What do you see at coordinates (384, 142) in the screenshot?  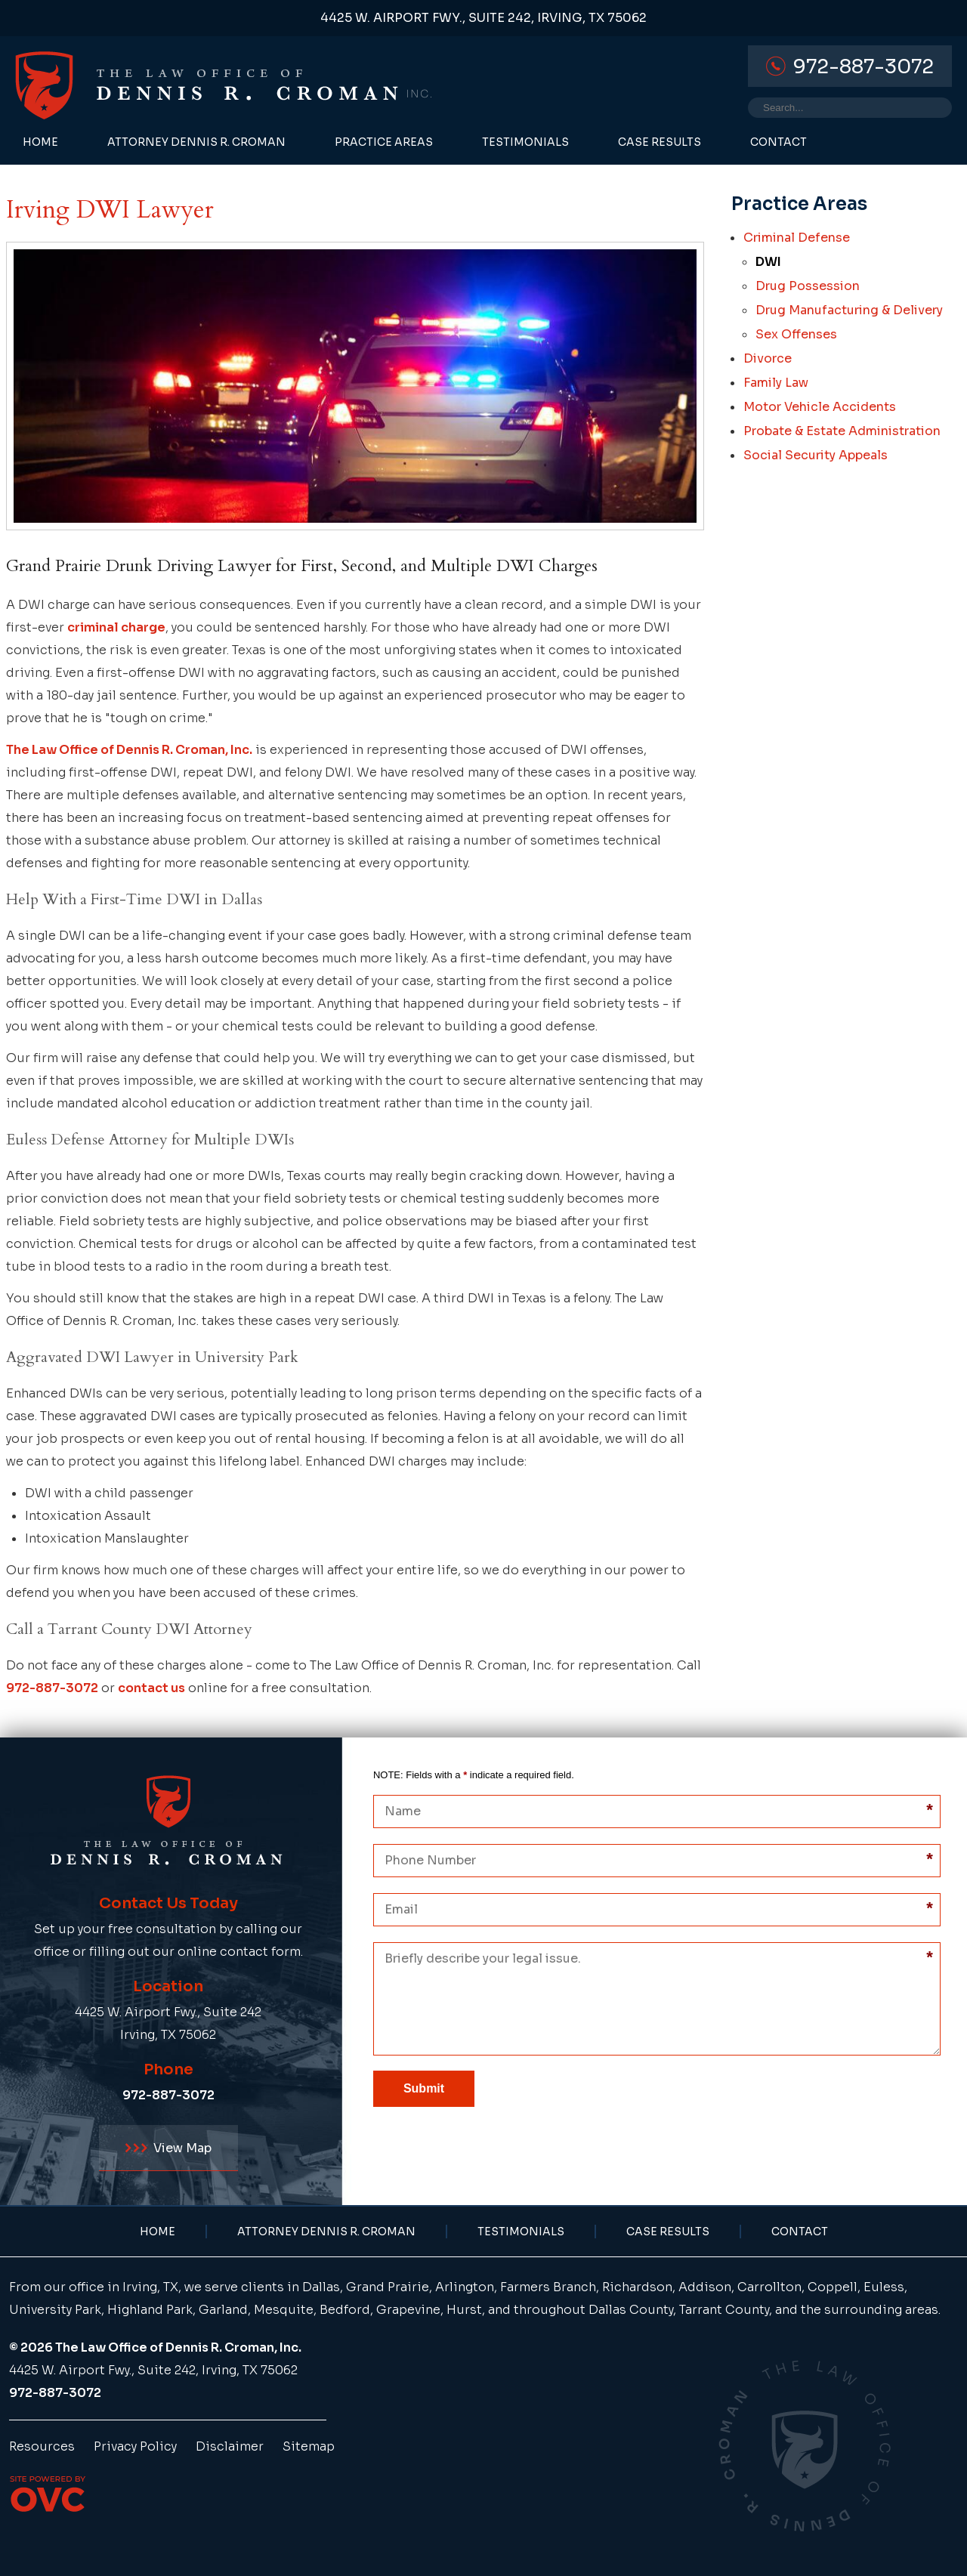 I see `Practice Areas` at bounding box center [384, 142].